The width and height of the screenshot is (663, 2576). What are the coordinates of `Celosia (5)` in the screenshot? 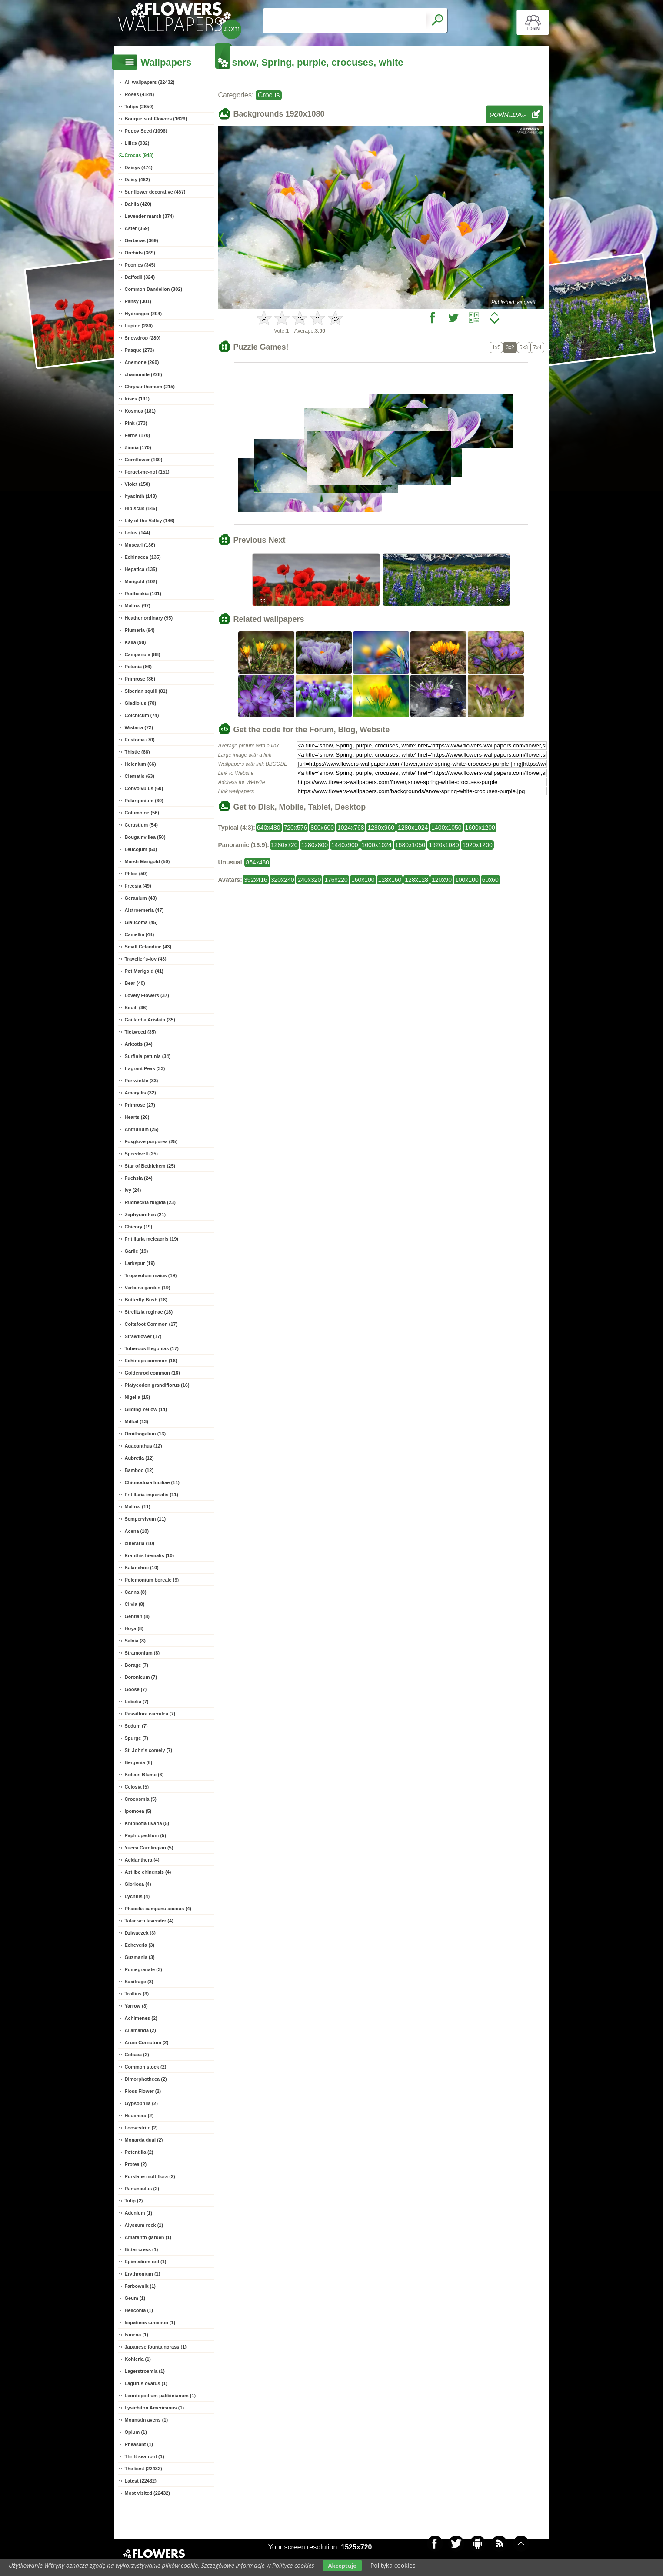 It's located at (137, 1786).